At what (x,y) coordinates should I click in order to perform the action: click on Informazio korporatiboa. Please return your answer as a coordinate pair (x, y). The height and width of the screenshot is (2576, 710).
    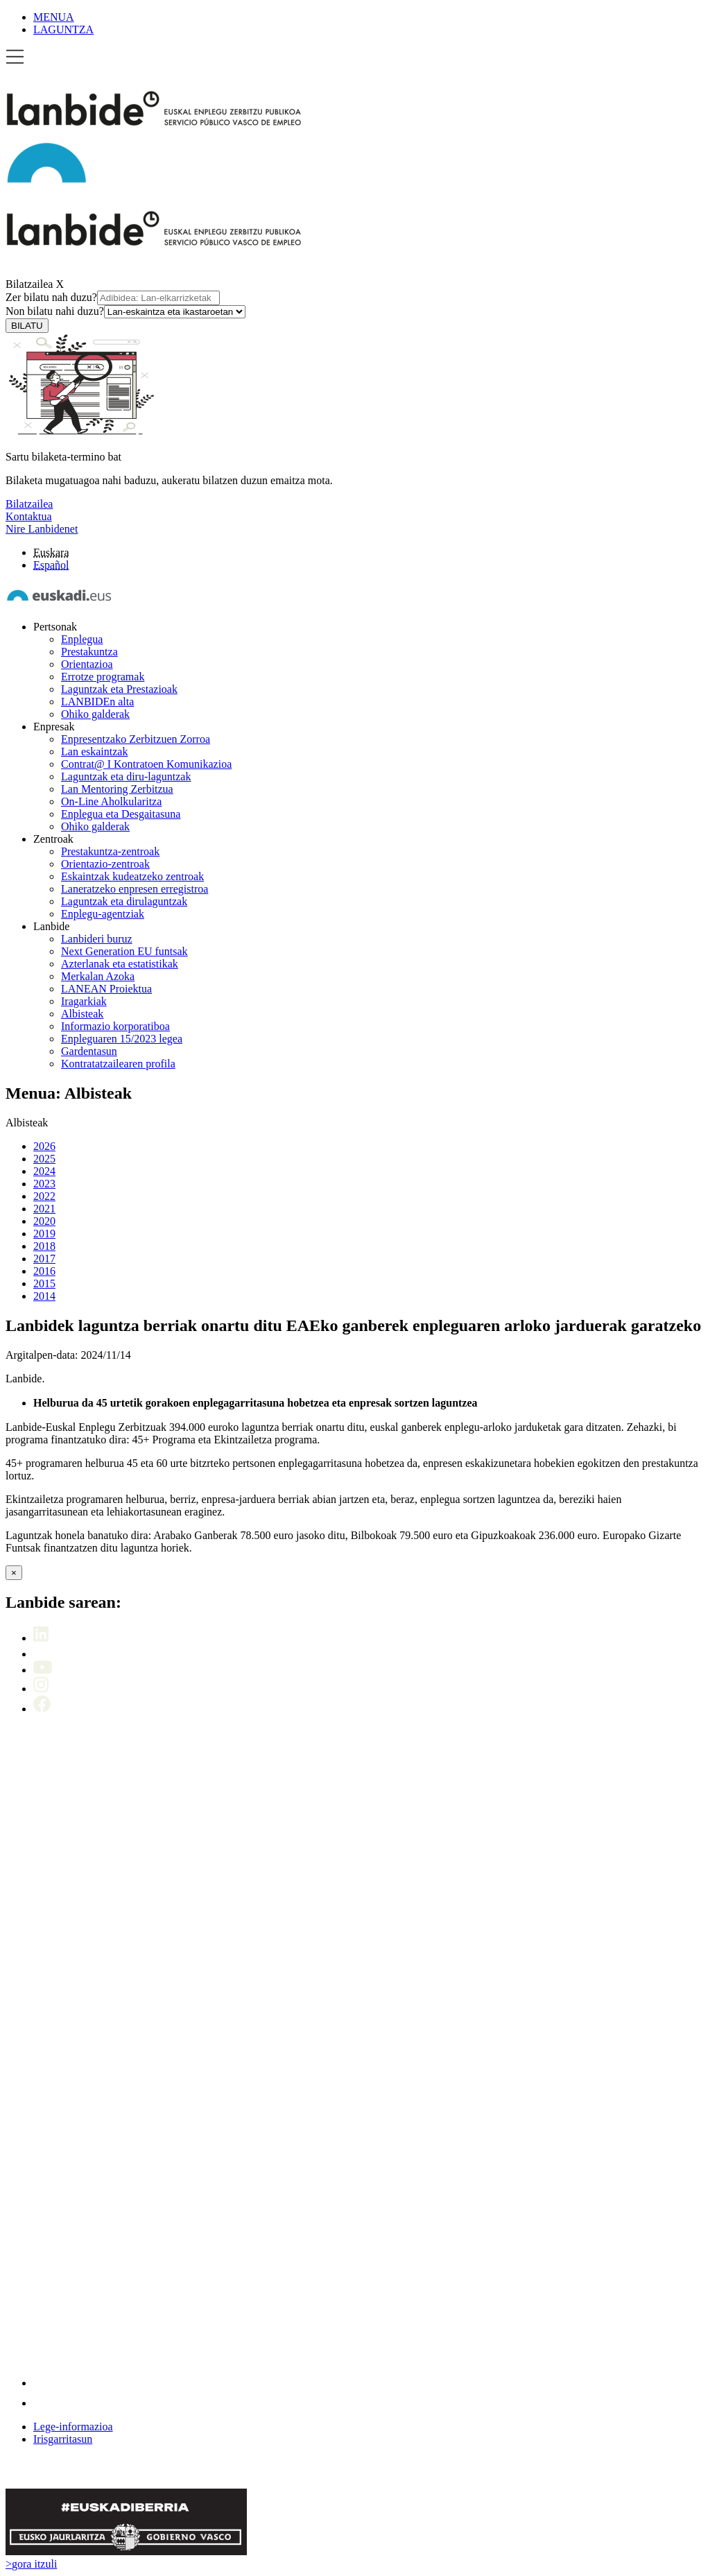
    Looking at the image, I should click on (115, 1026).